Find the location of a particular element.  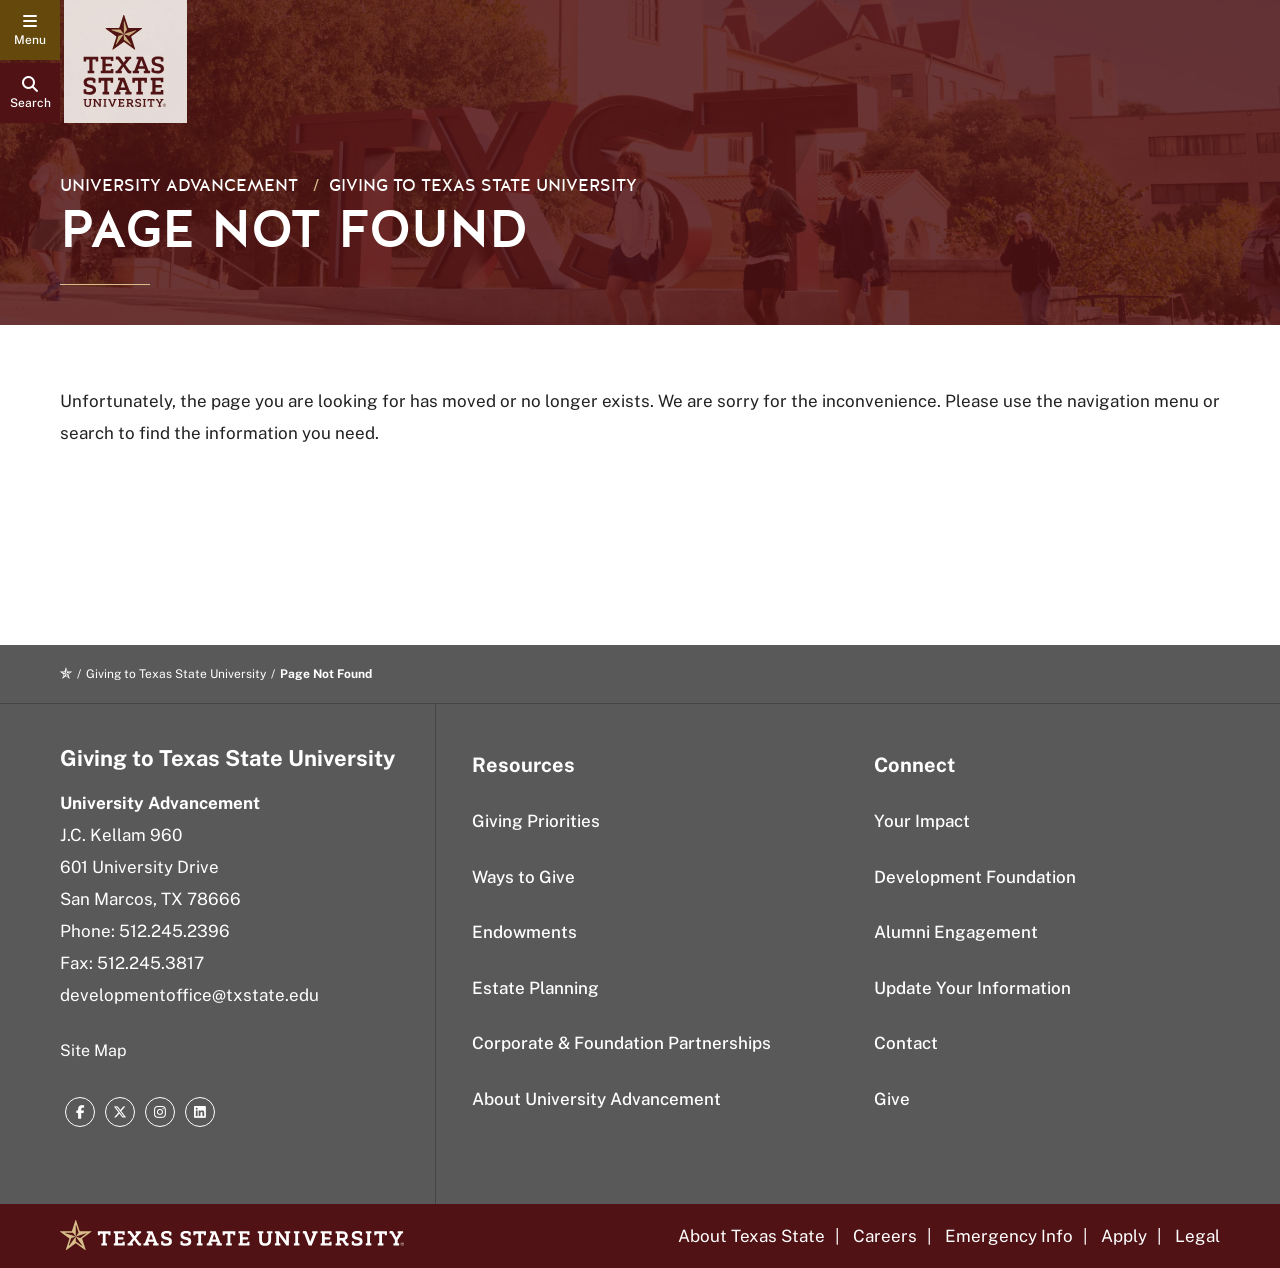

Update Your Information is located at coordinates (972, 988).